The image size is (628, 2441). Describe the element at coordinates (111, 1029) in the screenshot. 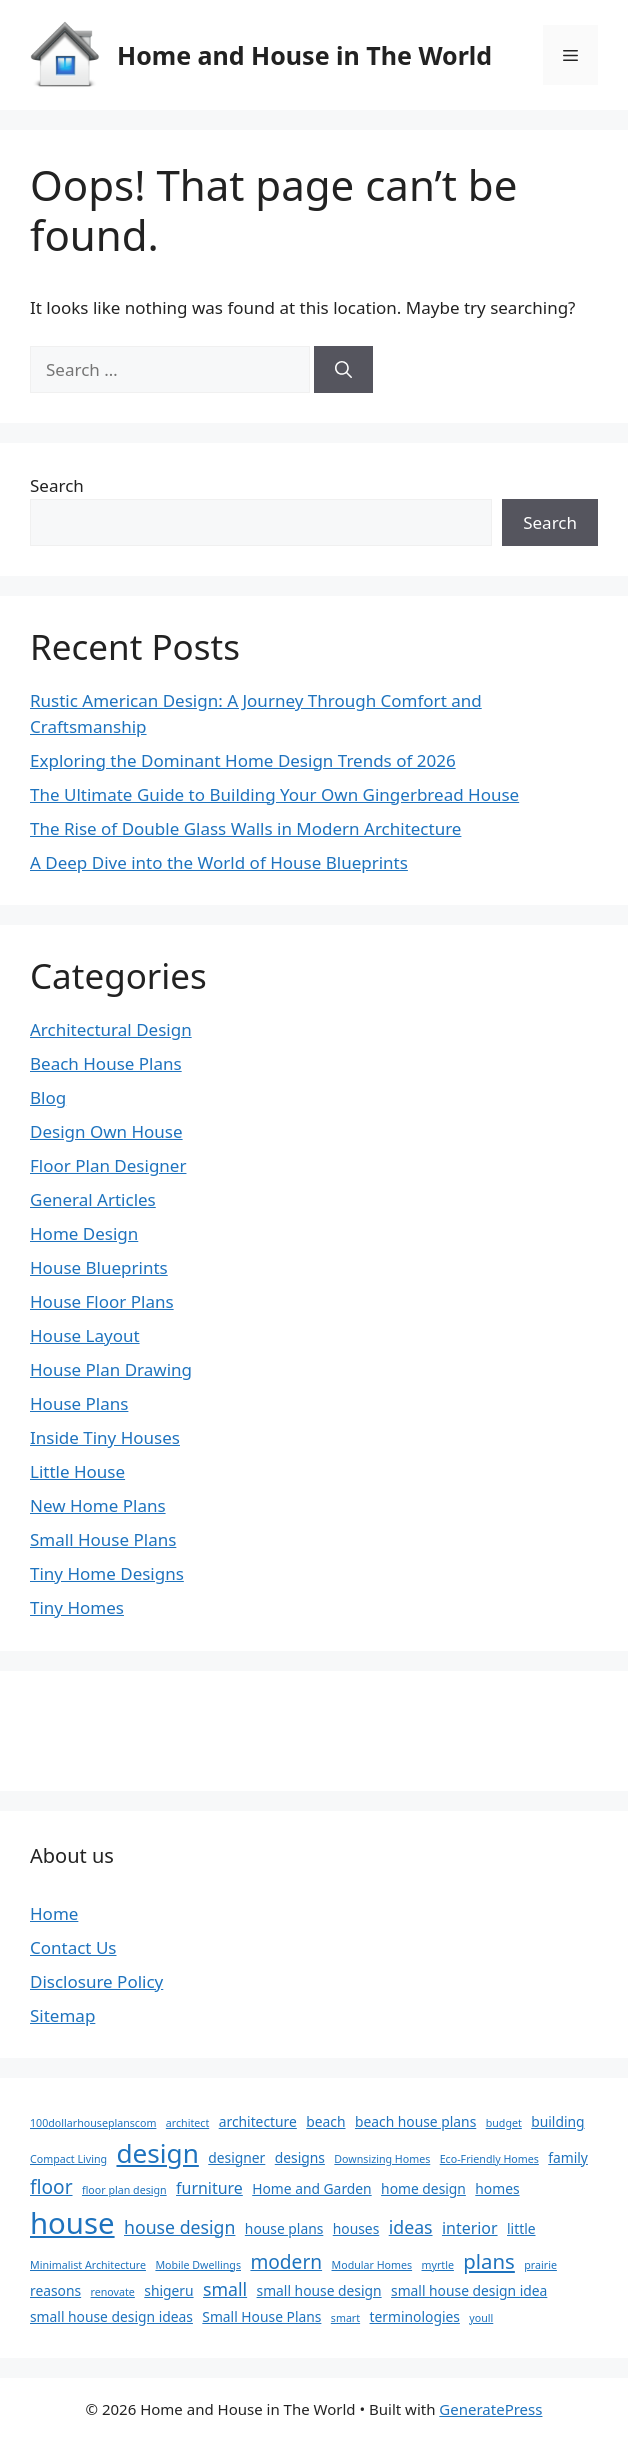

I see `Architectural Design` at that location.